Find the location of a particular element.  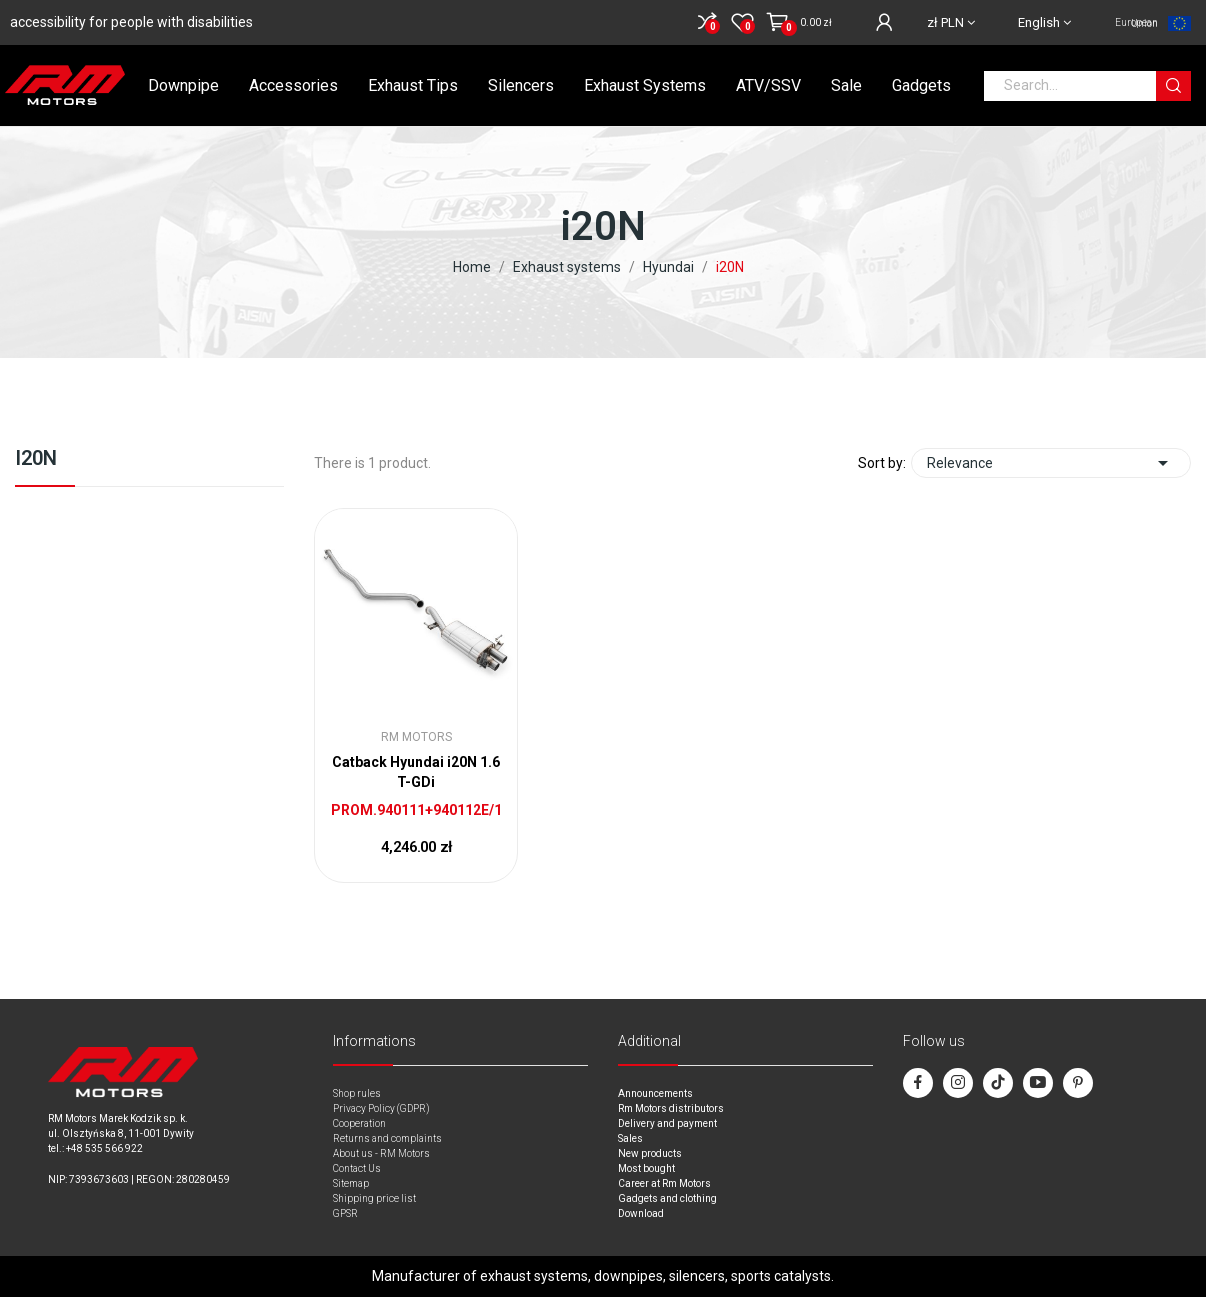

GPSR is located at coordinates (345, 1213).